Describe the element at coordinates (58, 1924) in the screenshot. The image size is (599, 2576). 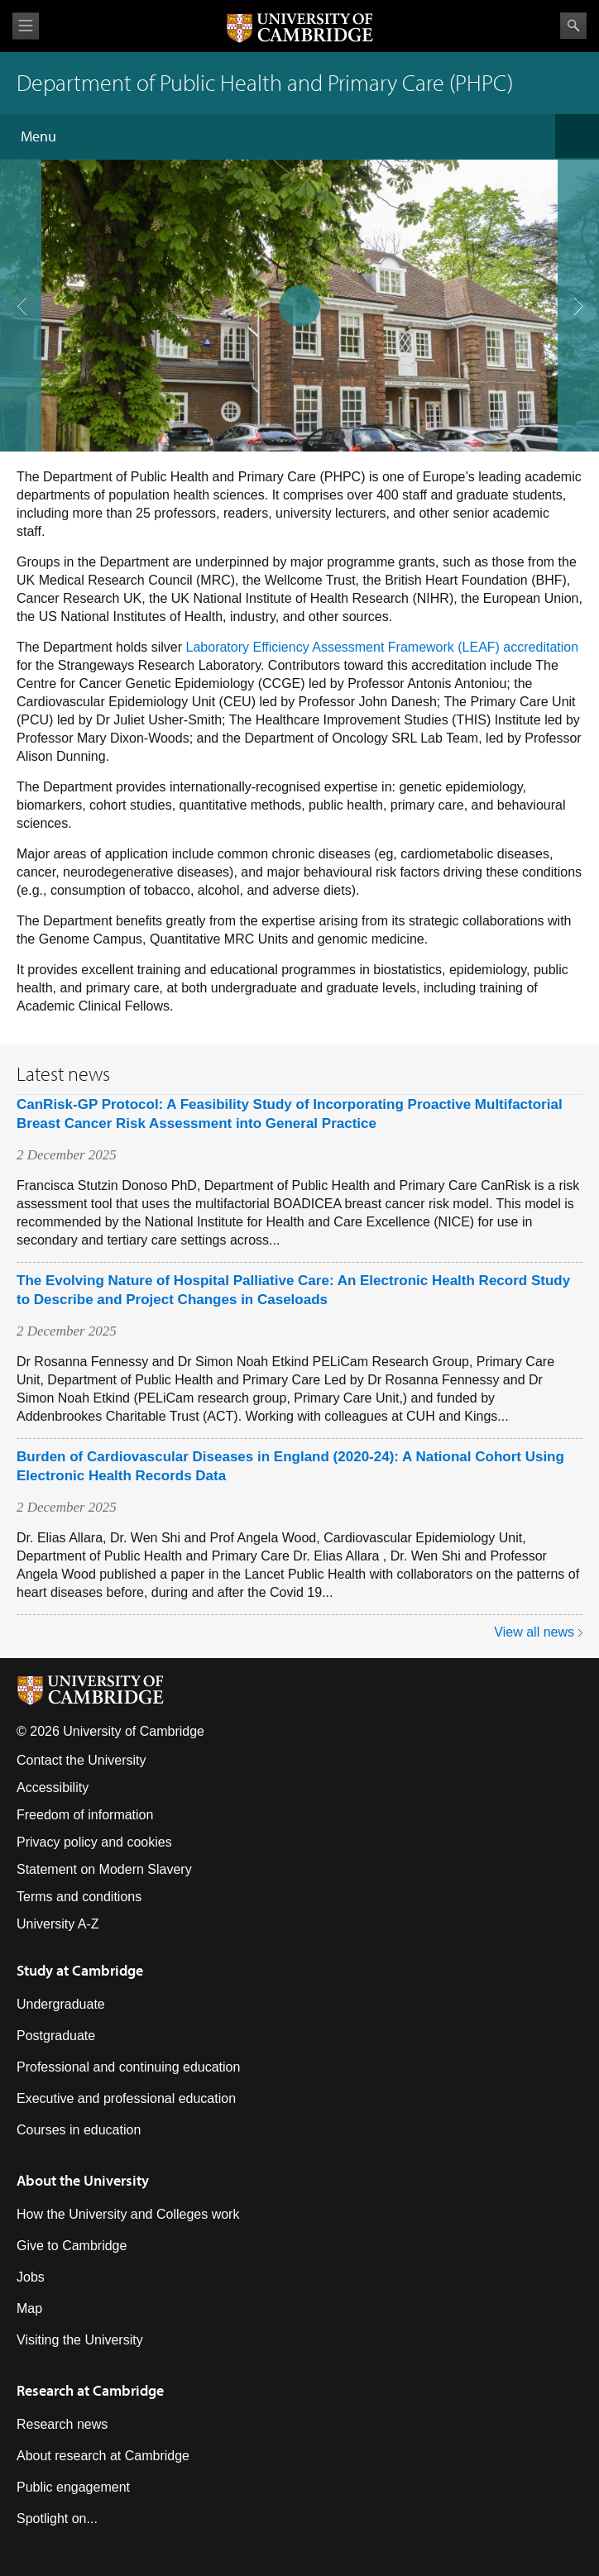
I see `University A-Z` at that location.